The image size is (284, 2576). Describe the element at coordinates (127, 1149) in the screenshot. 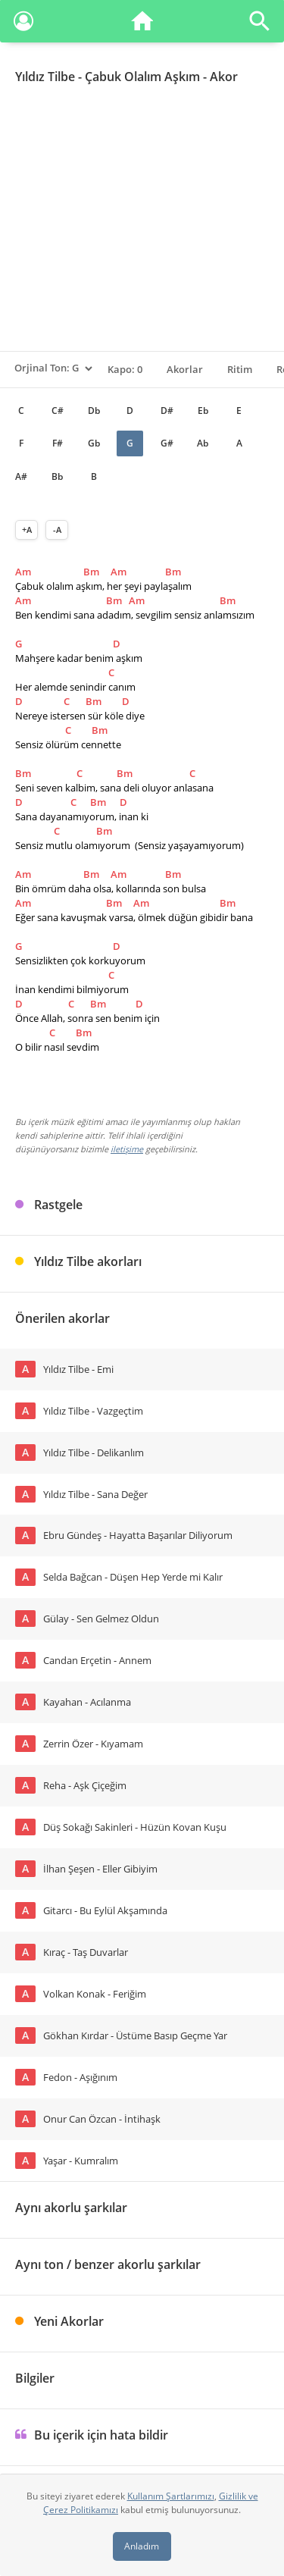

I see `iletişime` at that location.